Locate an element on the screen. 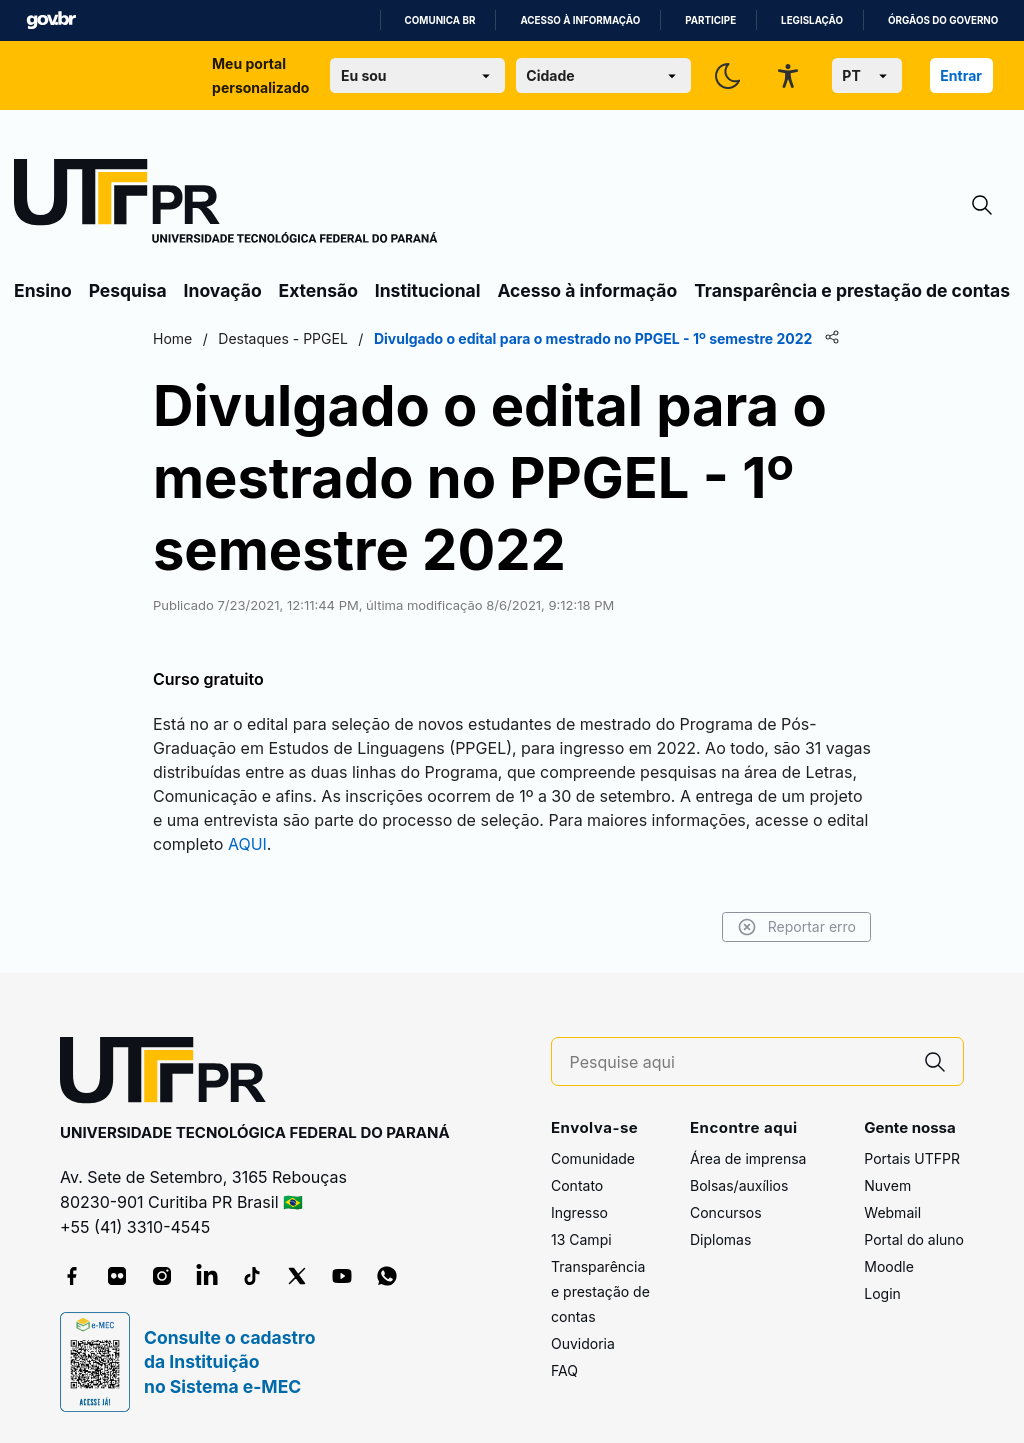 The image size is (1024, 1443). Ingresso is located at coordinates (579, 1212).